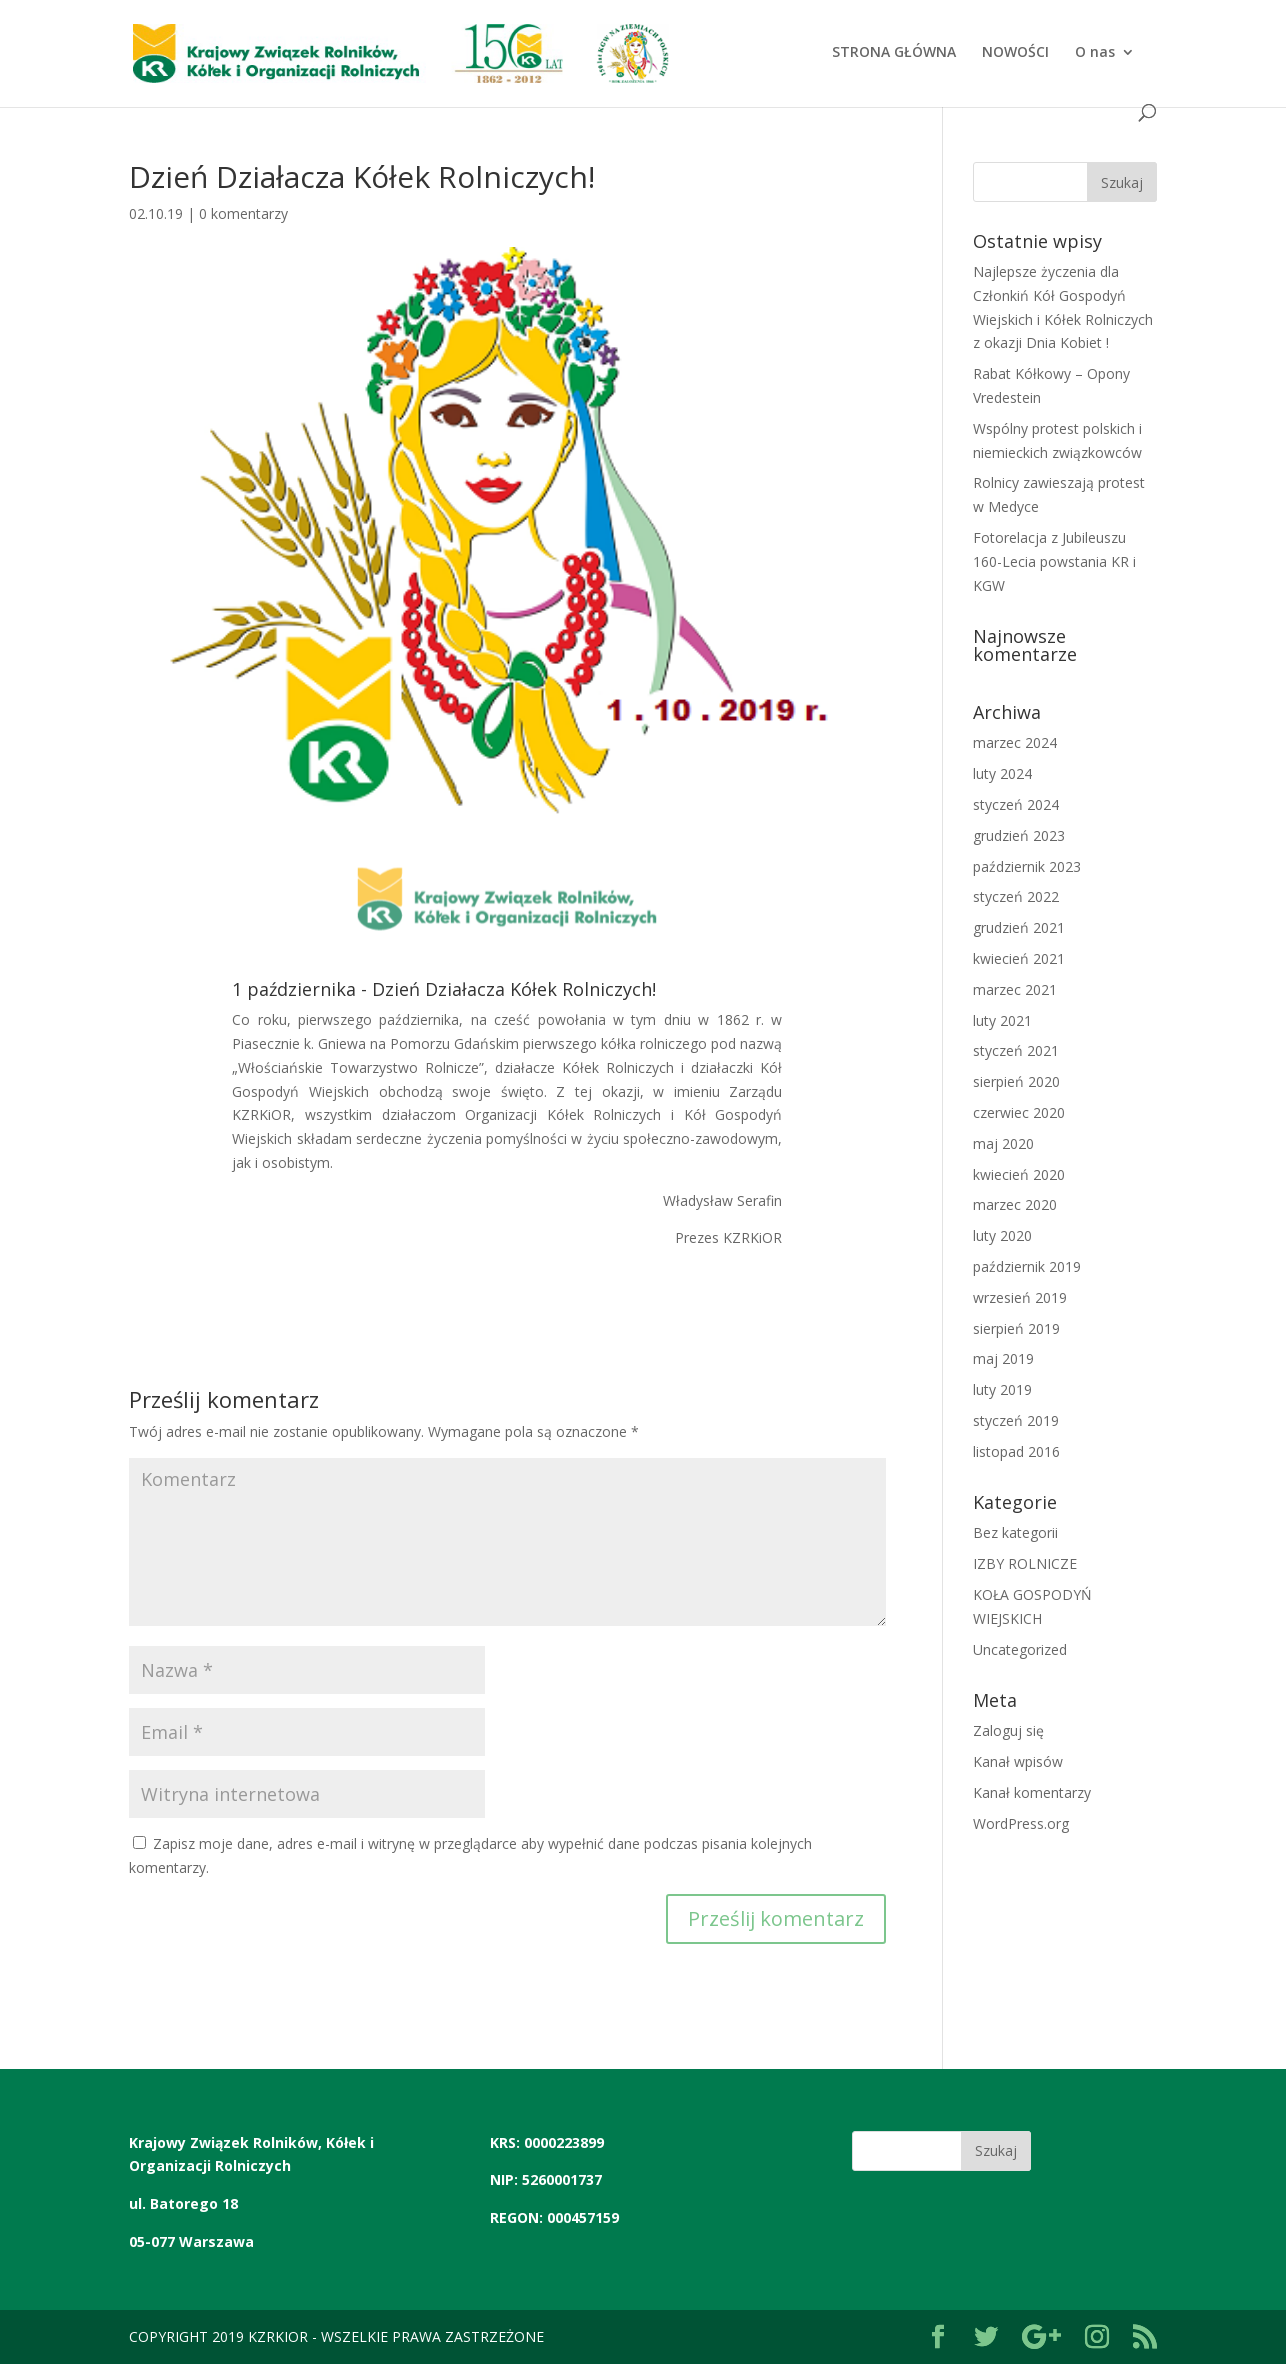 The width and height of the screenshot is (1286, 2364). Describe the element at coordinates (1018, 1761) in the screenshot. I see `Kanał wpisów` at that location.